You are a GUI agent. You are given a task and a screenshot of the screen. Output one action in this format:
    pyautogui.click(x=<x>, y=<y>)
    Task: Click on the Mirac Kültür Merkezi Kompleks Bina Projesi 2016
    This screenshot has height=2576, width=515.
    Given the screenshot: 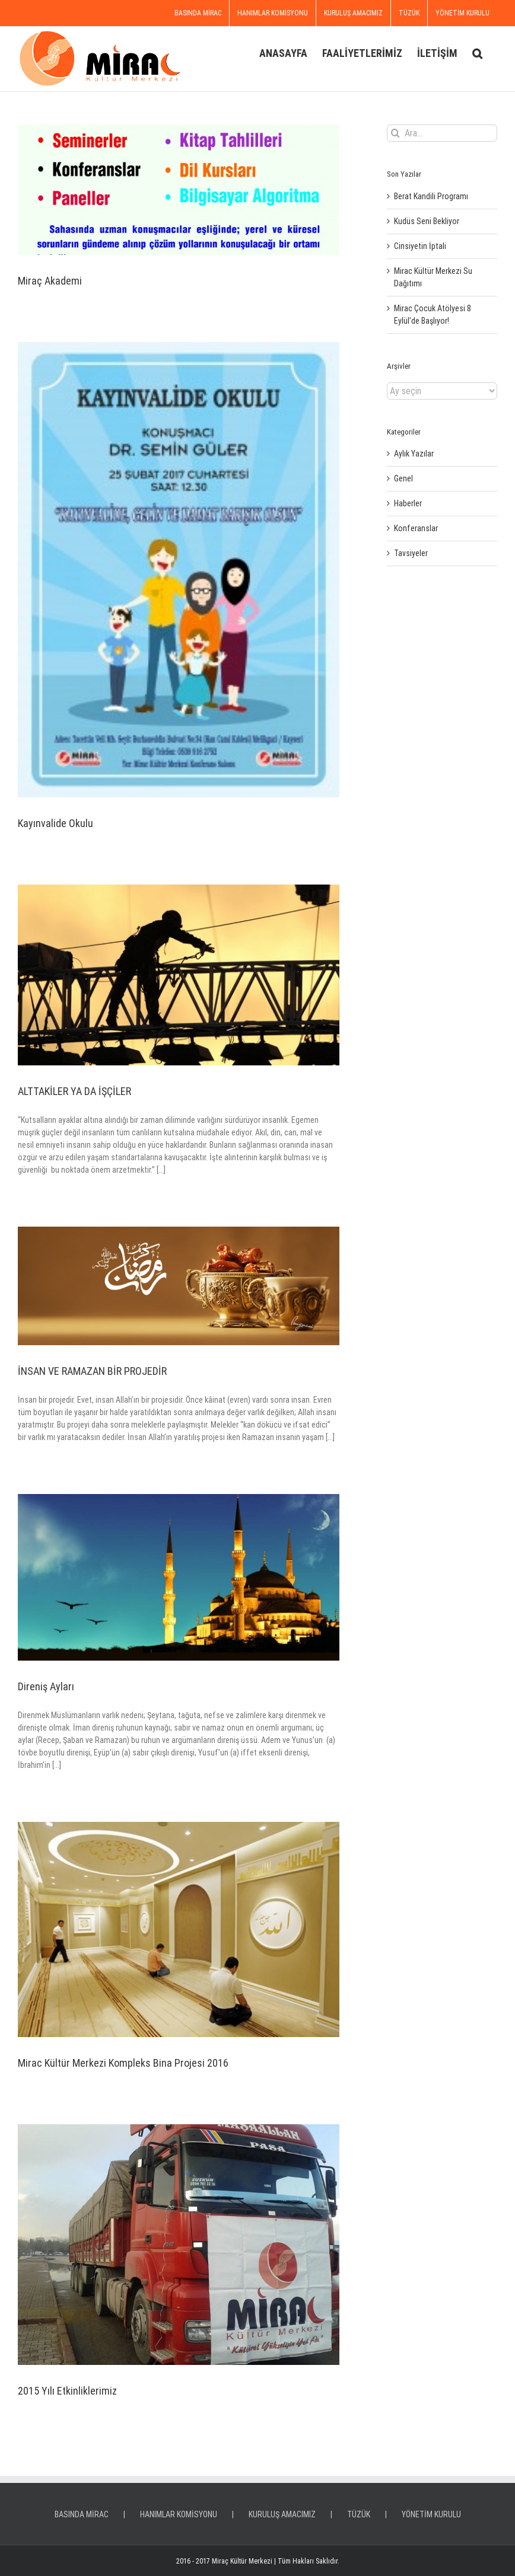 What is the action you would take?
    pyautogui.click(x=123, y=2063)
    